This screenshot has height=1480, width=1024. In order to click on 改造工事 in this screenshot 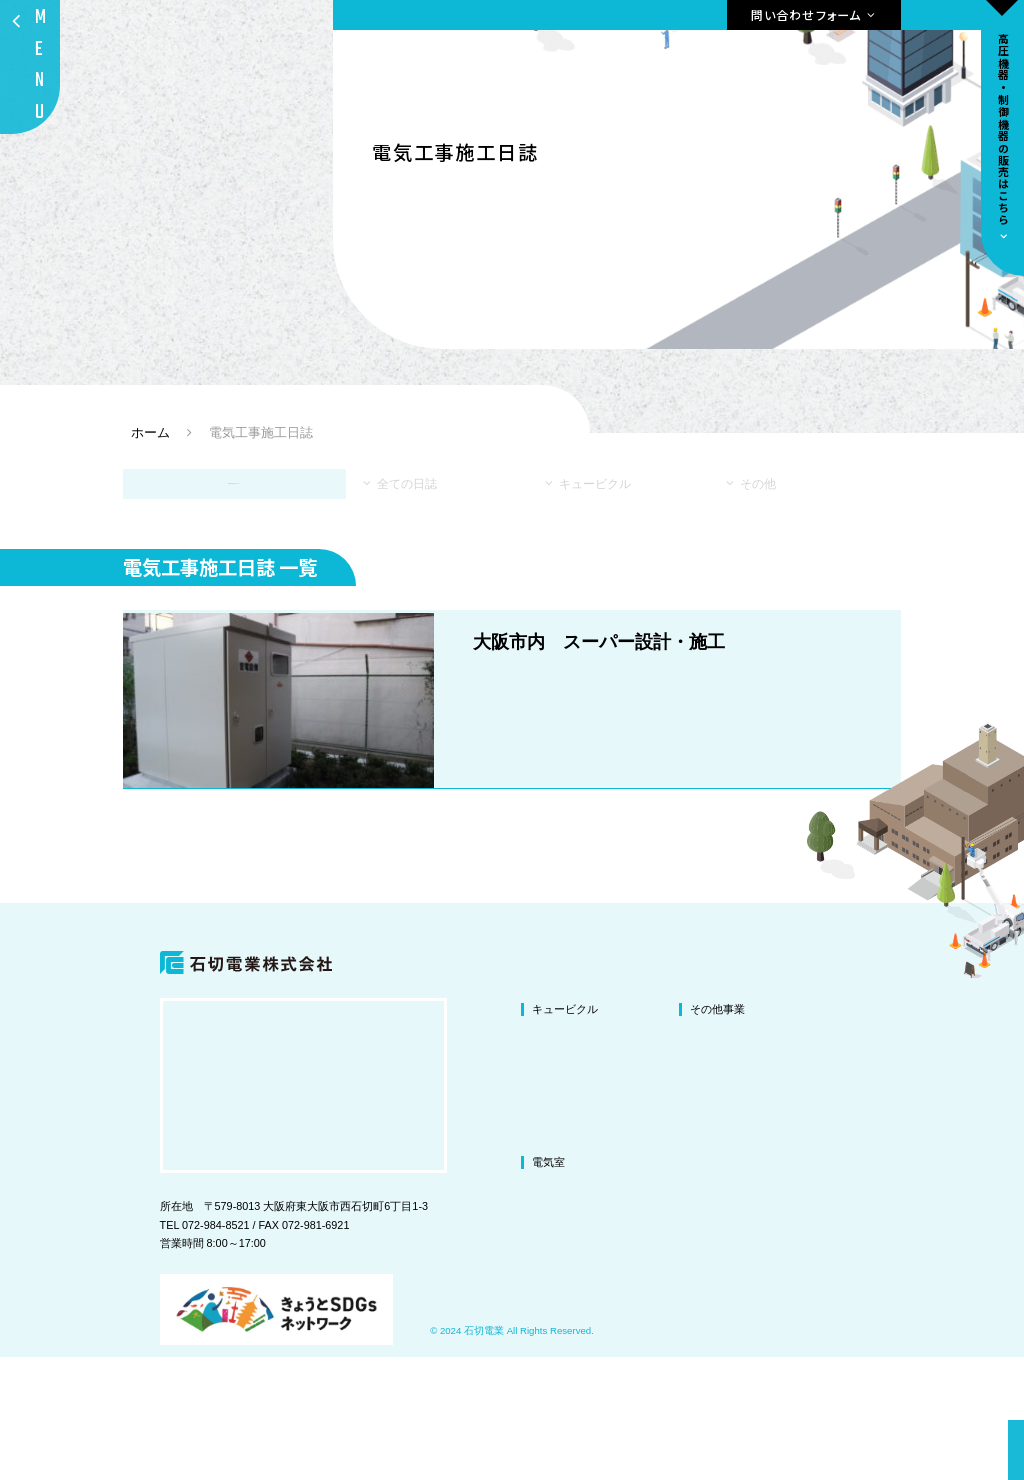, I will do `click(554, 1184)`.